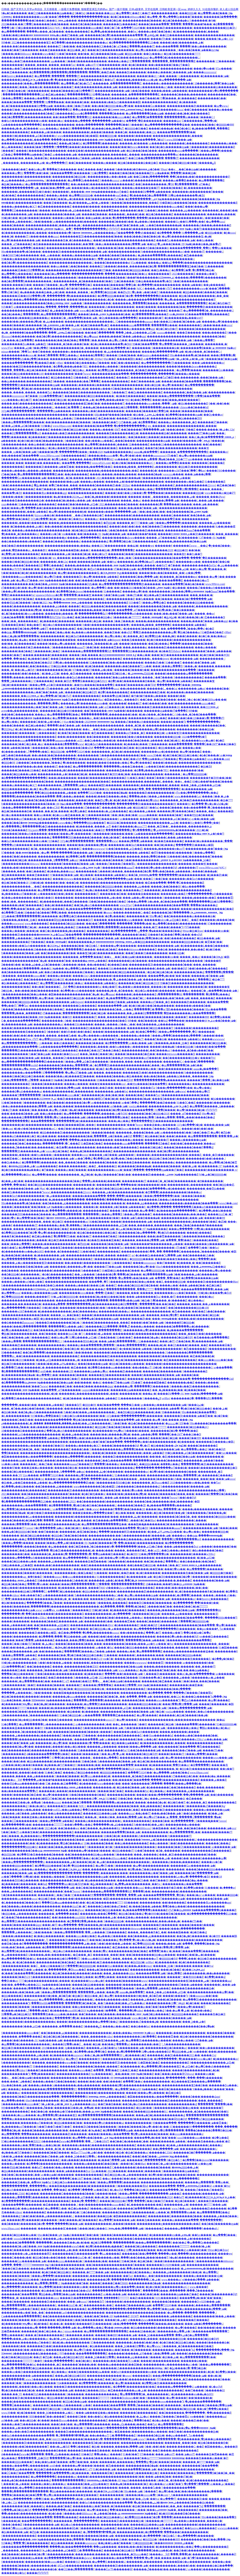 The width and height of the screenshot is (240, 2576). Describe the element at coordinates (61, 2246) in the screenshot. I see `���޾�ɫ��������wwwһ��` at that location.